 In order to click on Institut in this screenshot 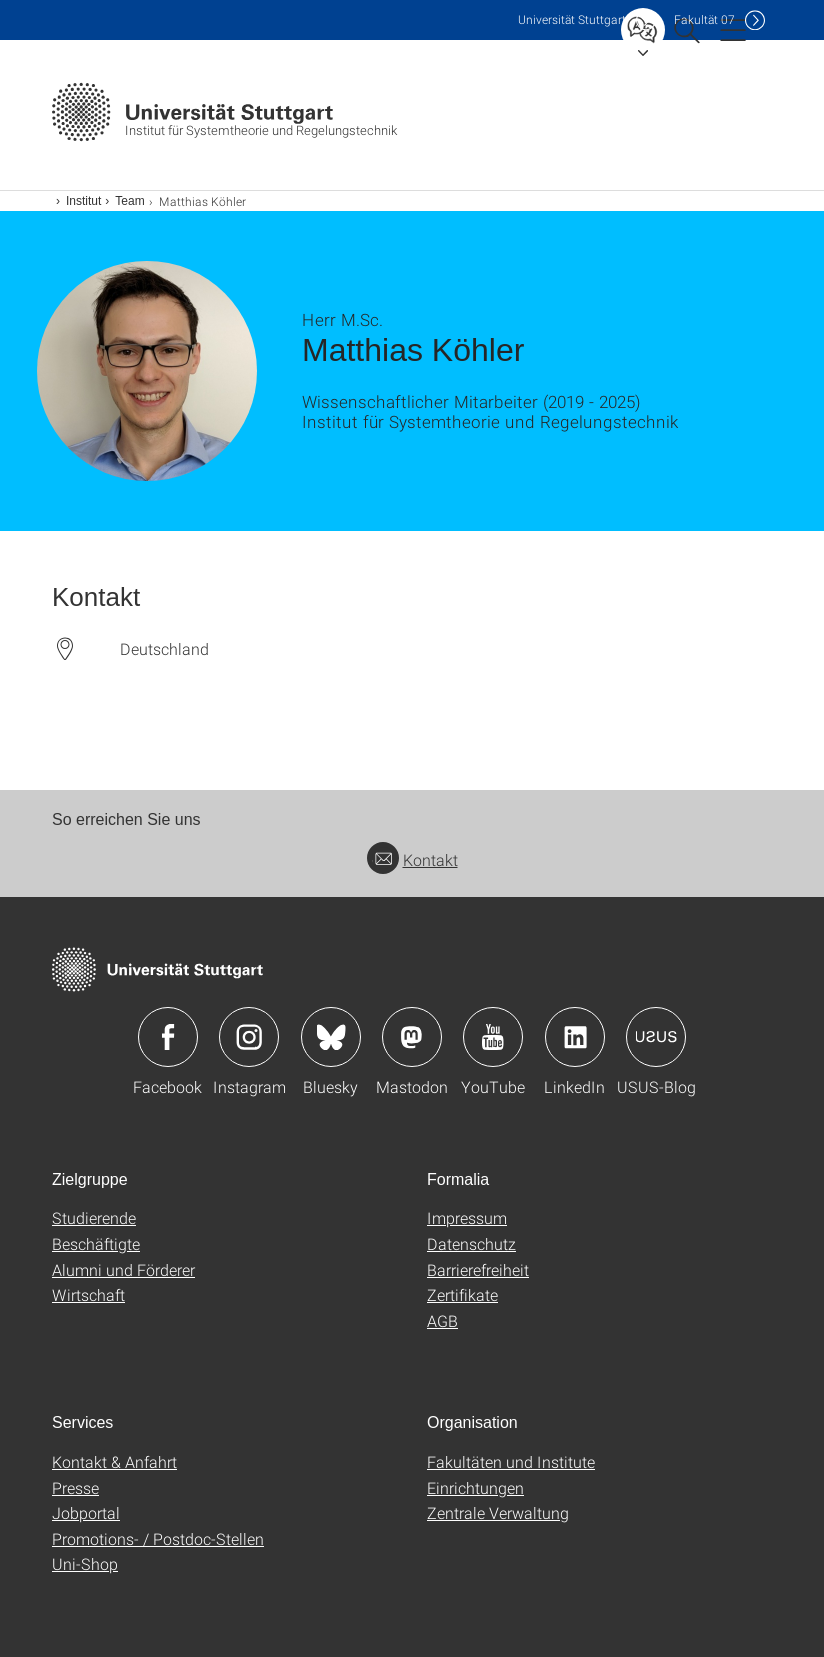, I will do `click(83, 201)`.